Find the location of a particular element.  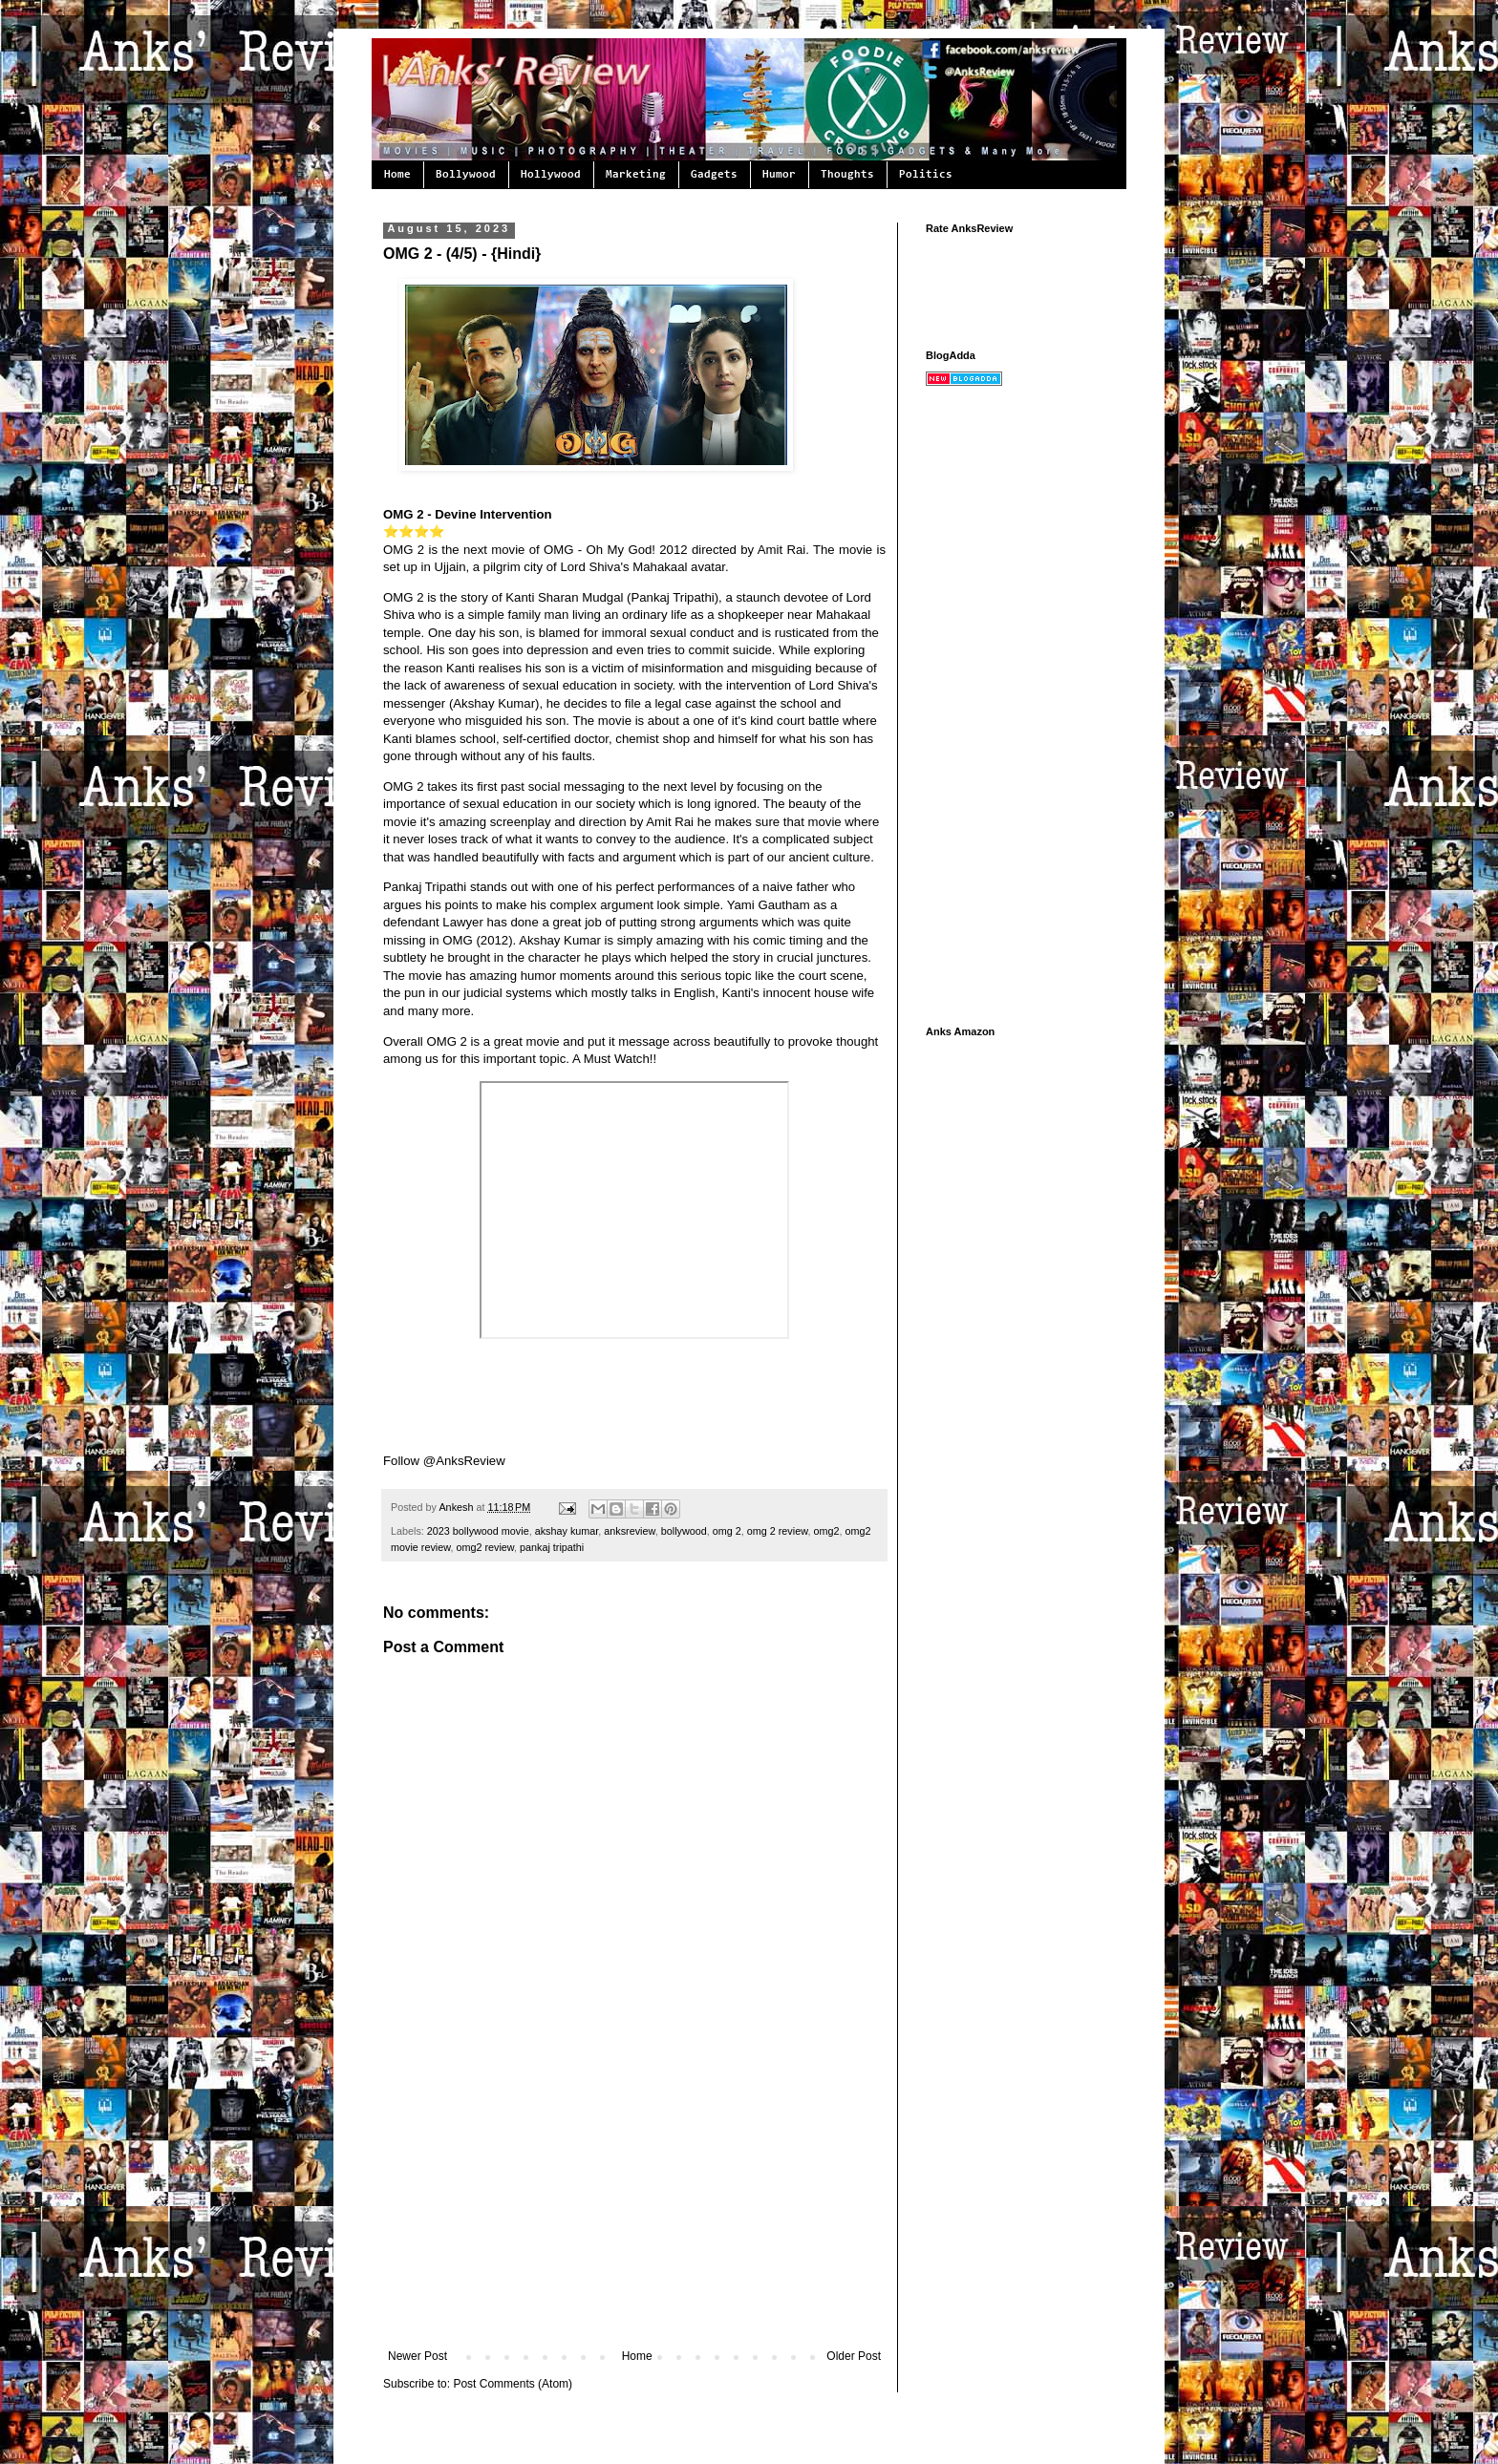

Follow @AnksReview is located at coordinates (444, 1461).